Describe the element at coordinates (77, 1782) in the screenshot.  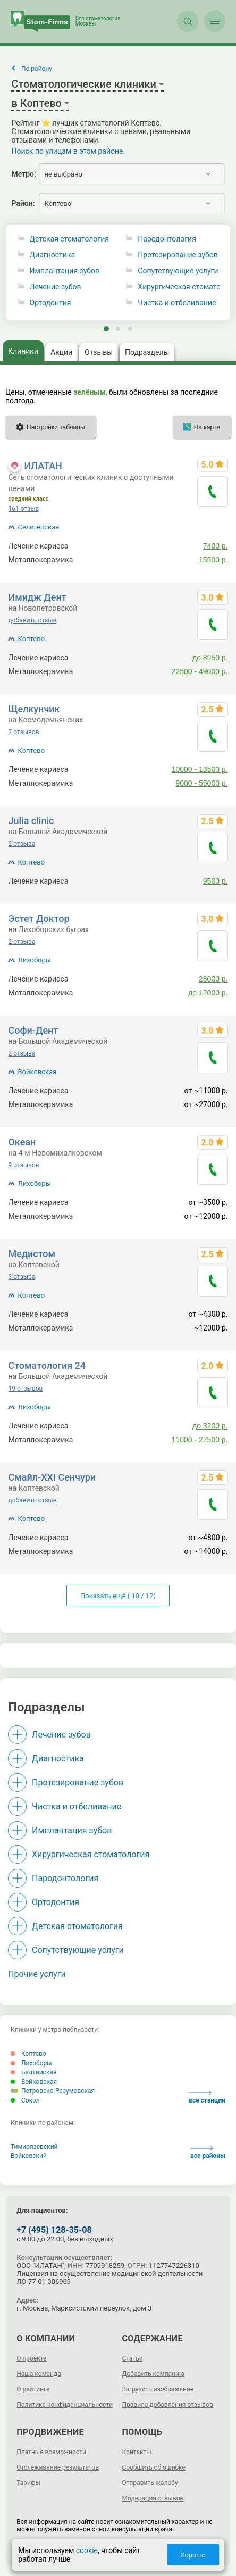
I see `Протезирование зубов` at that location.